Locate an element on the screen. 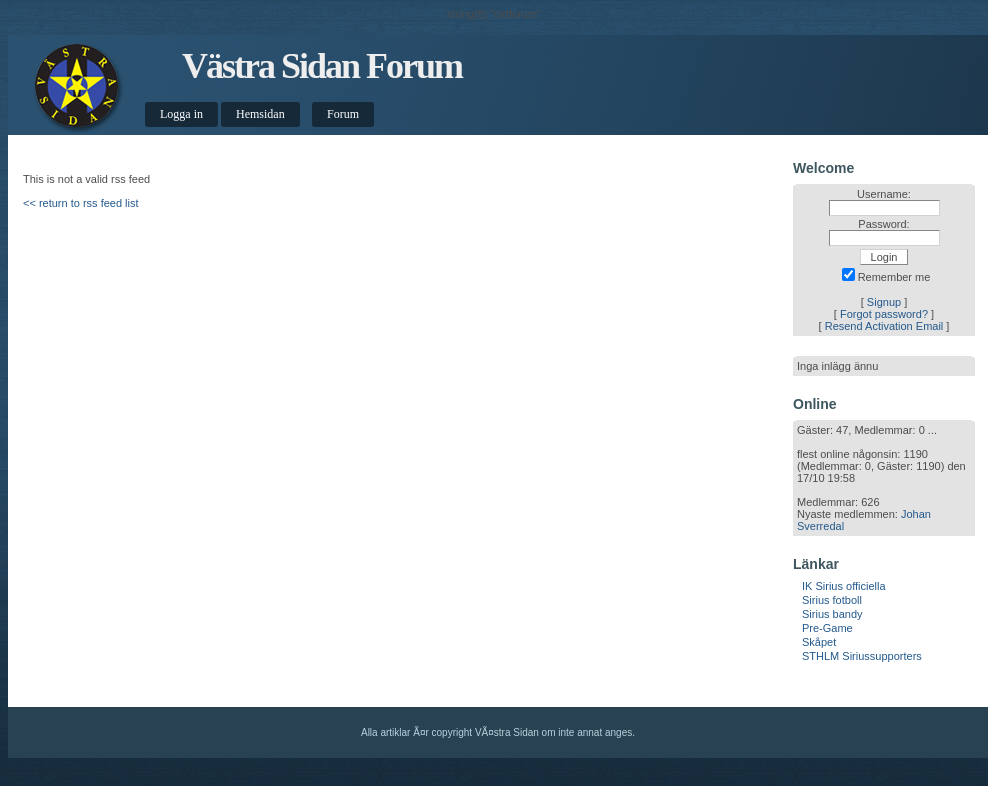  Forum is located at coordinates (343, 114).